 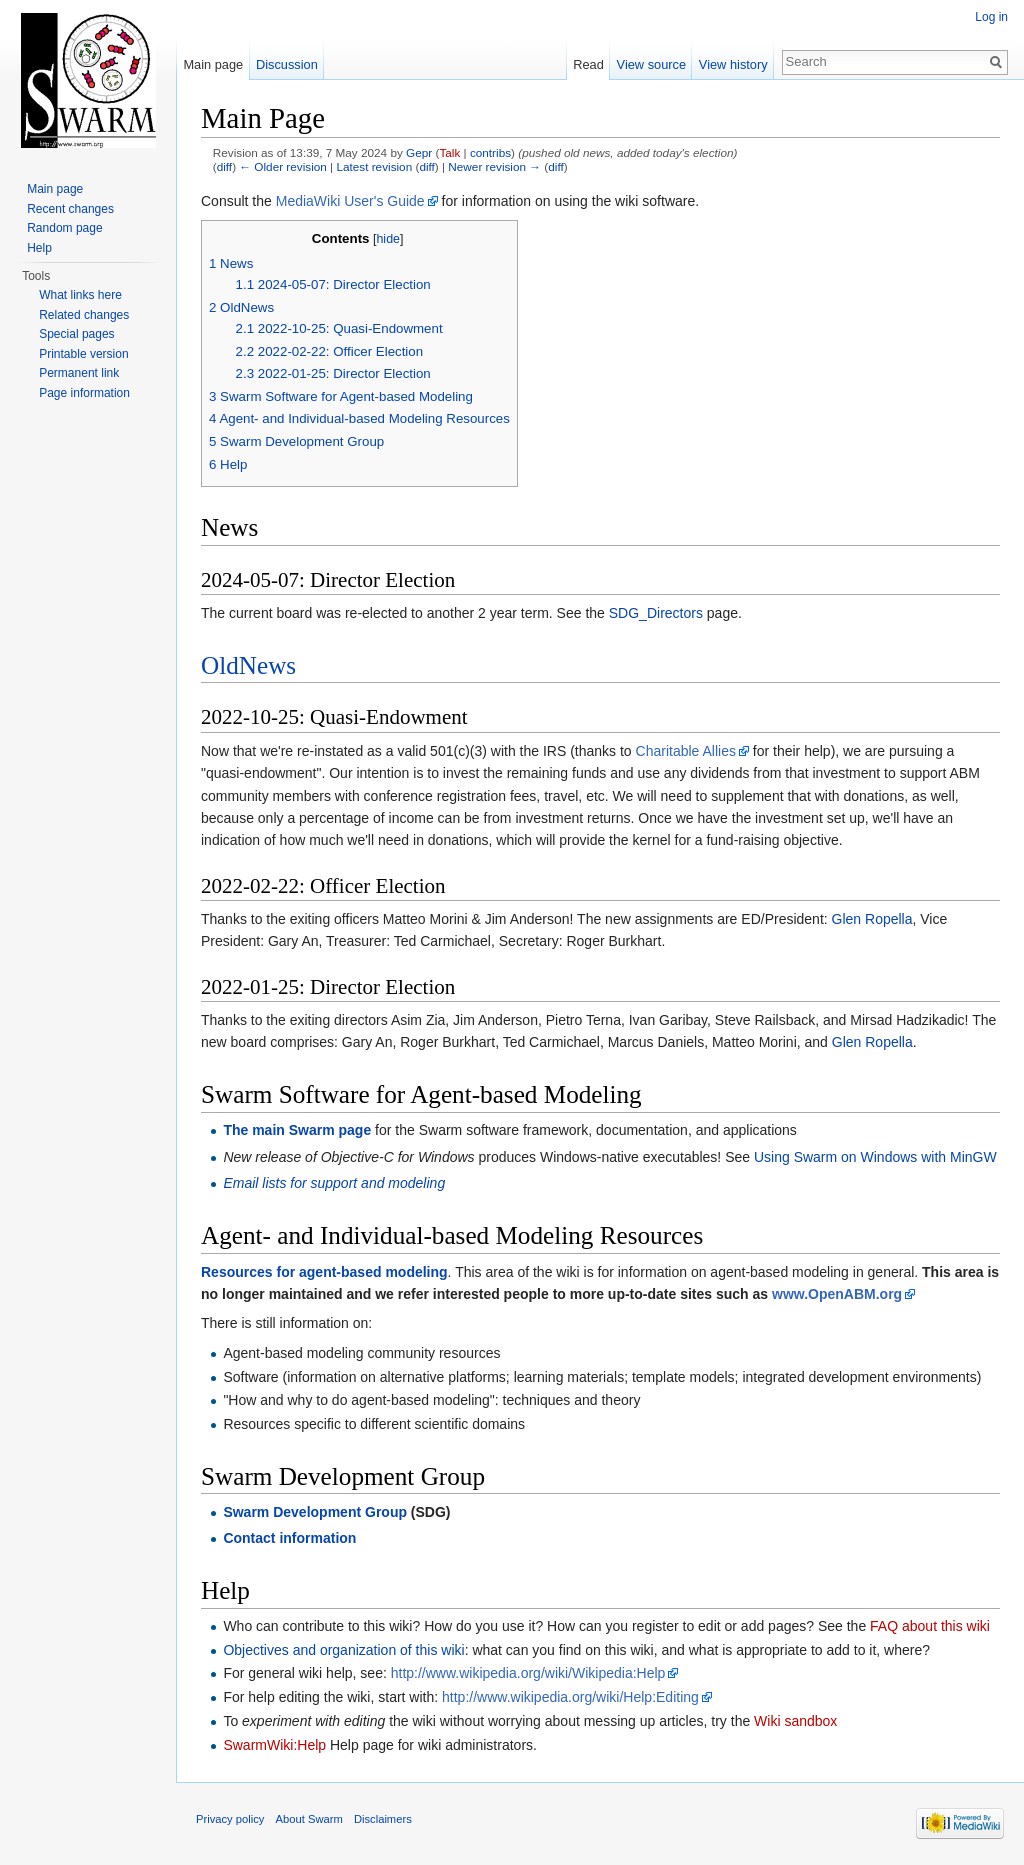 I want to click on Random page, so click(x=64, y=228).